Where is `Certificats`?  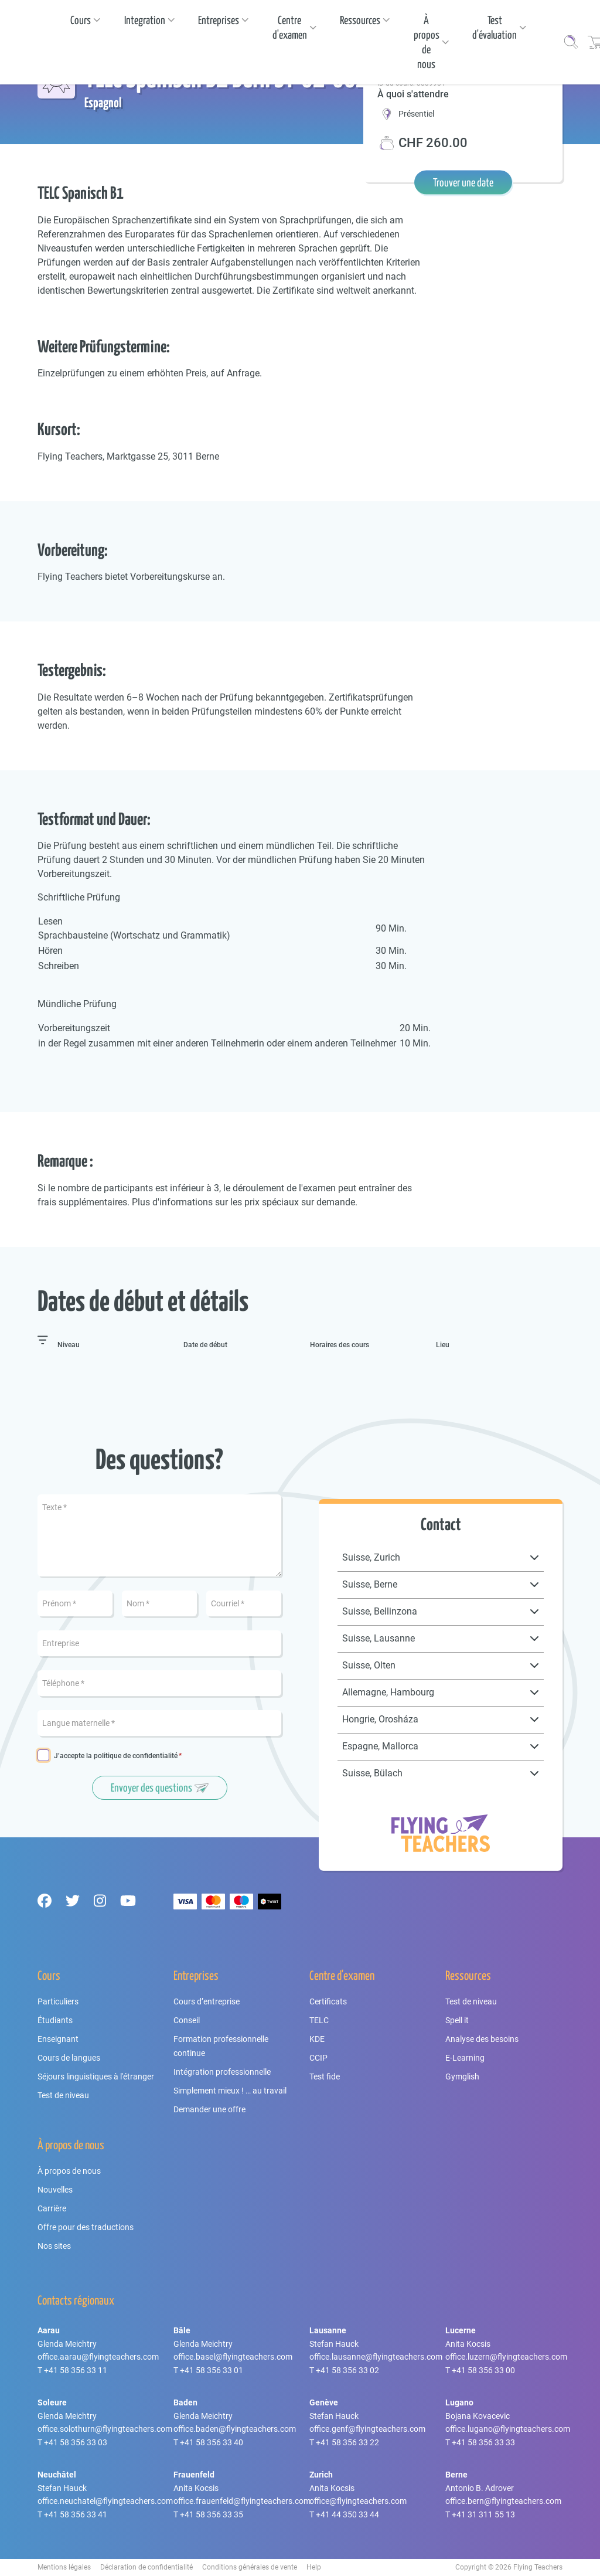 Certificats is located at coordinates (328, 2001).